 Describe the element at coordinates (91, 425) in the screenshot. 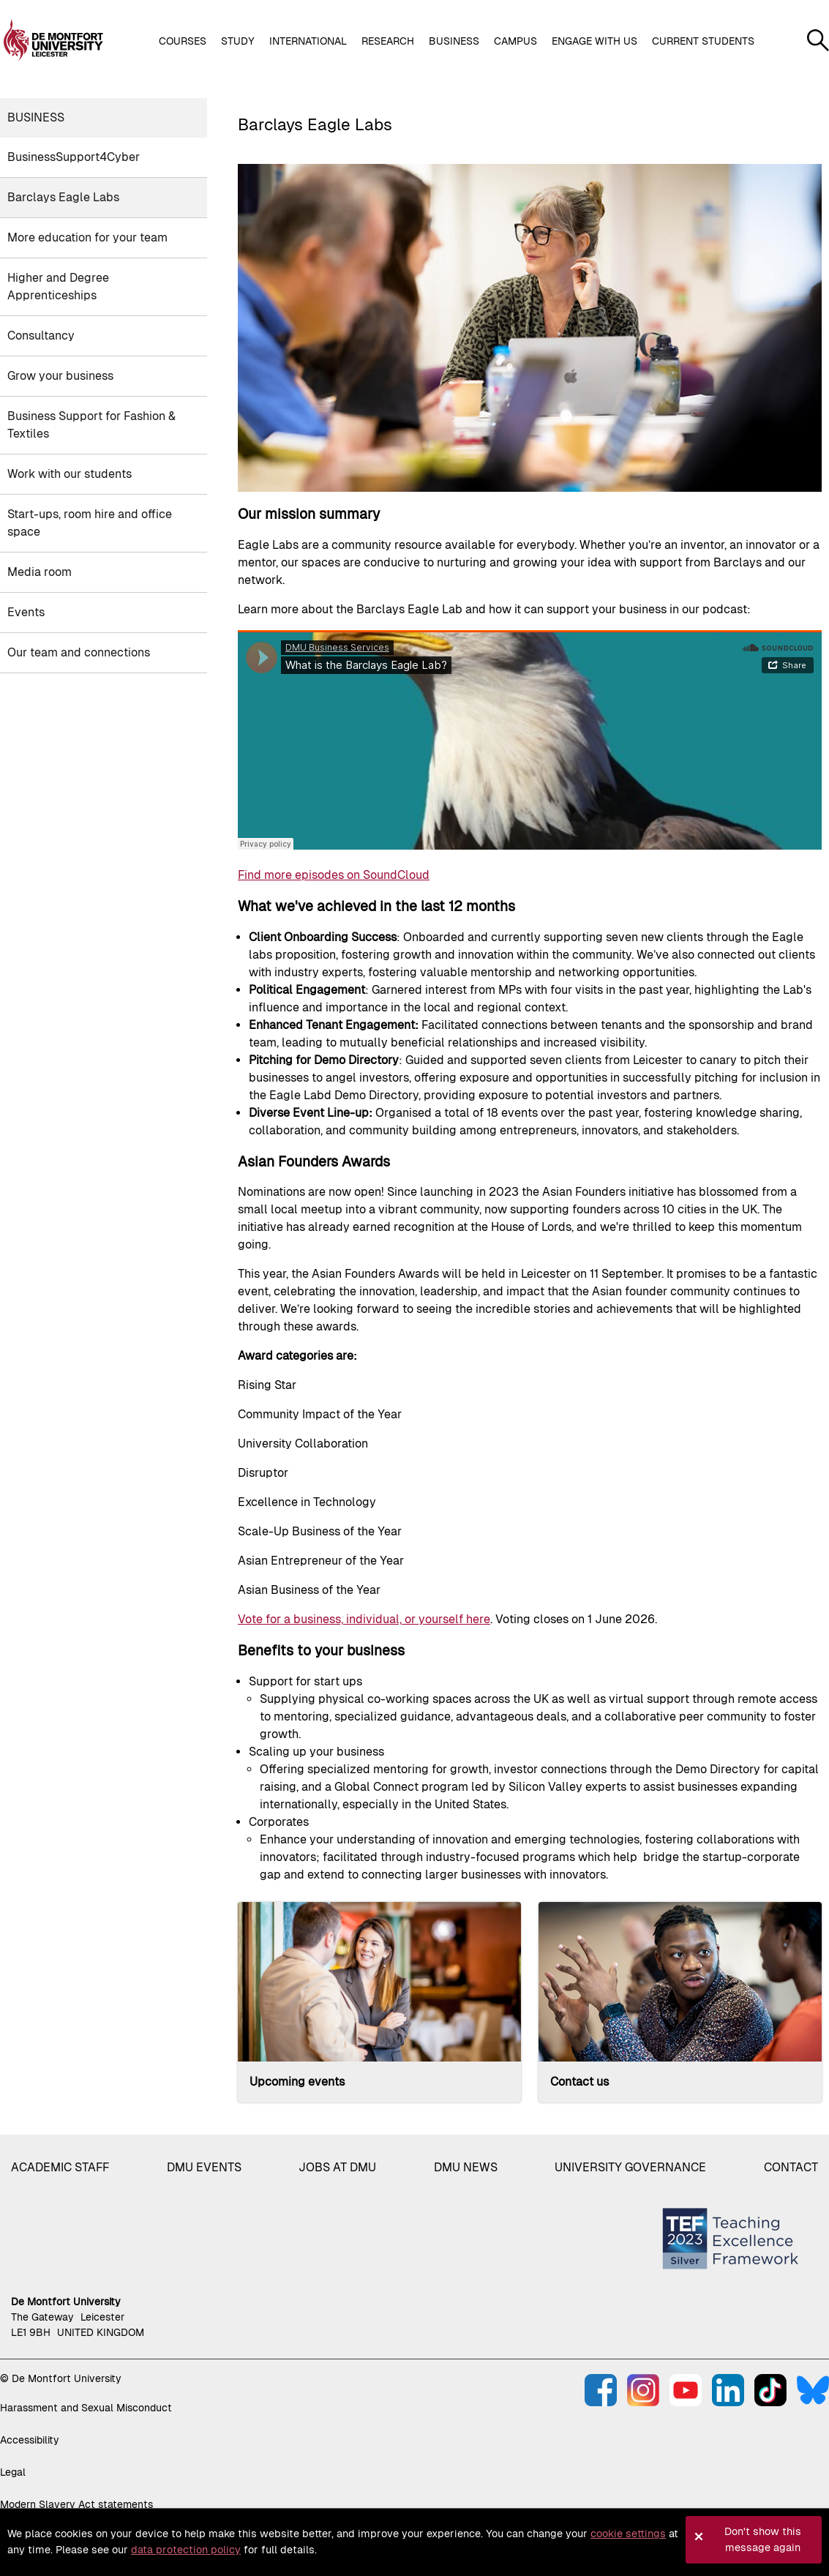

I see `Business Support for Fashion & Textiles` at that location.